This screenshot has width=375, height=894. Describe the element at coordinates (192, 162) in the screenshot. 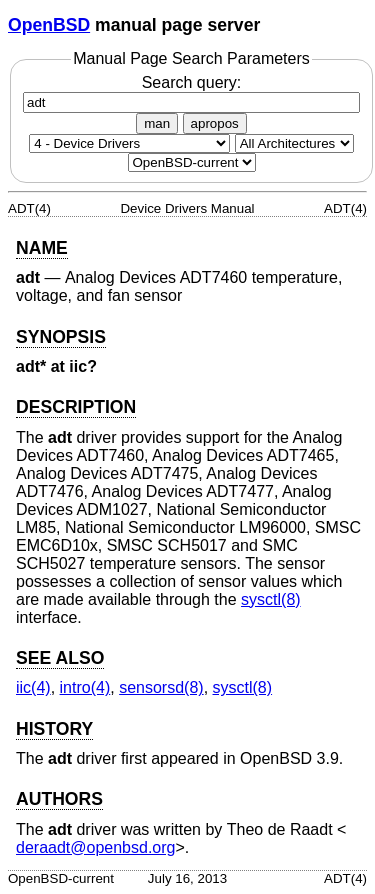

I see `[Manual path]` at that location.